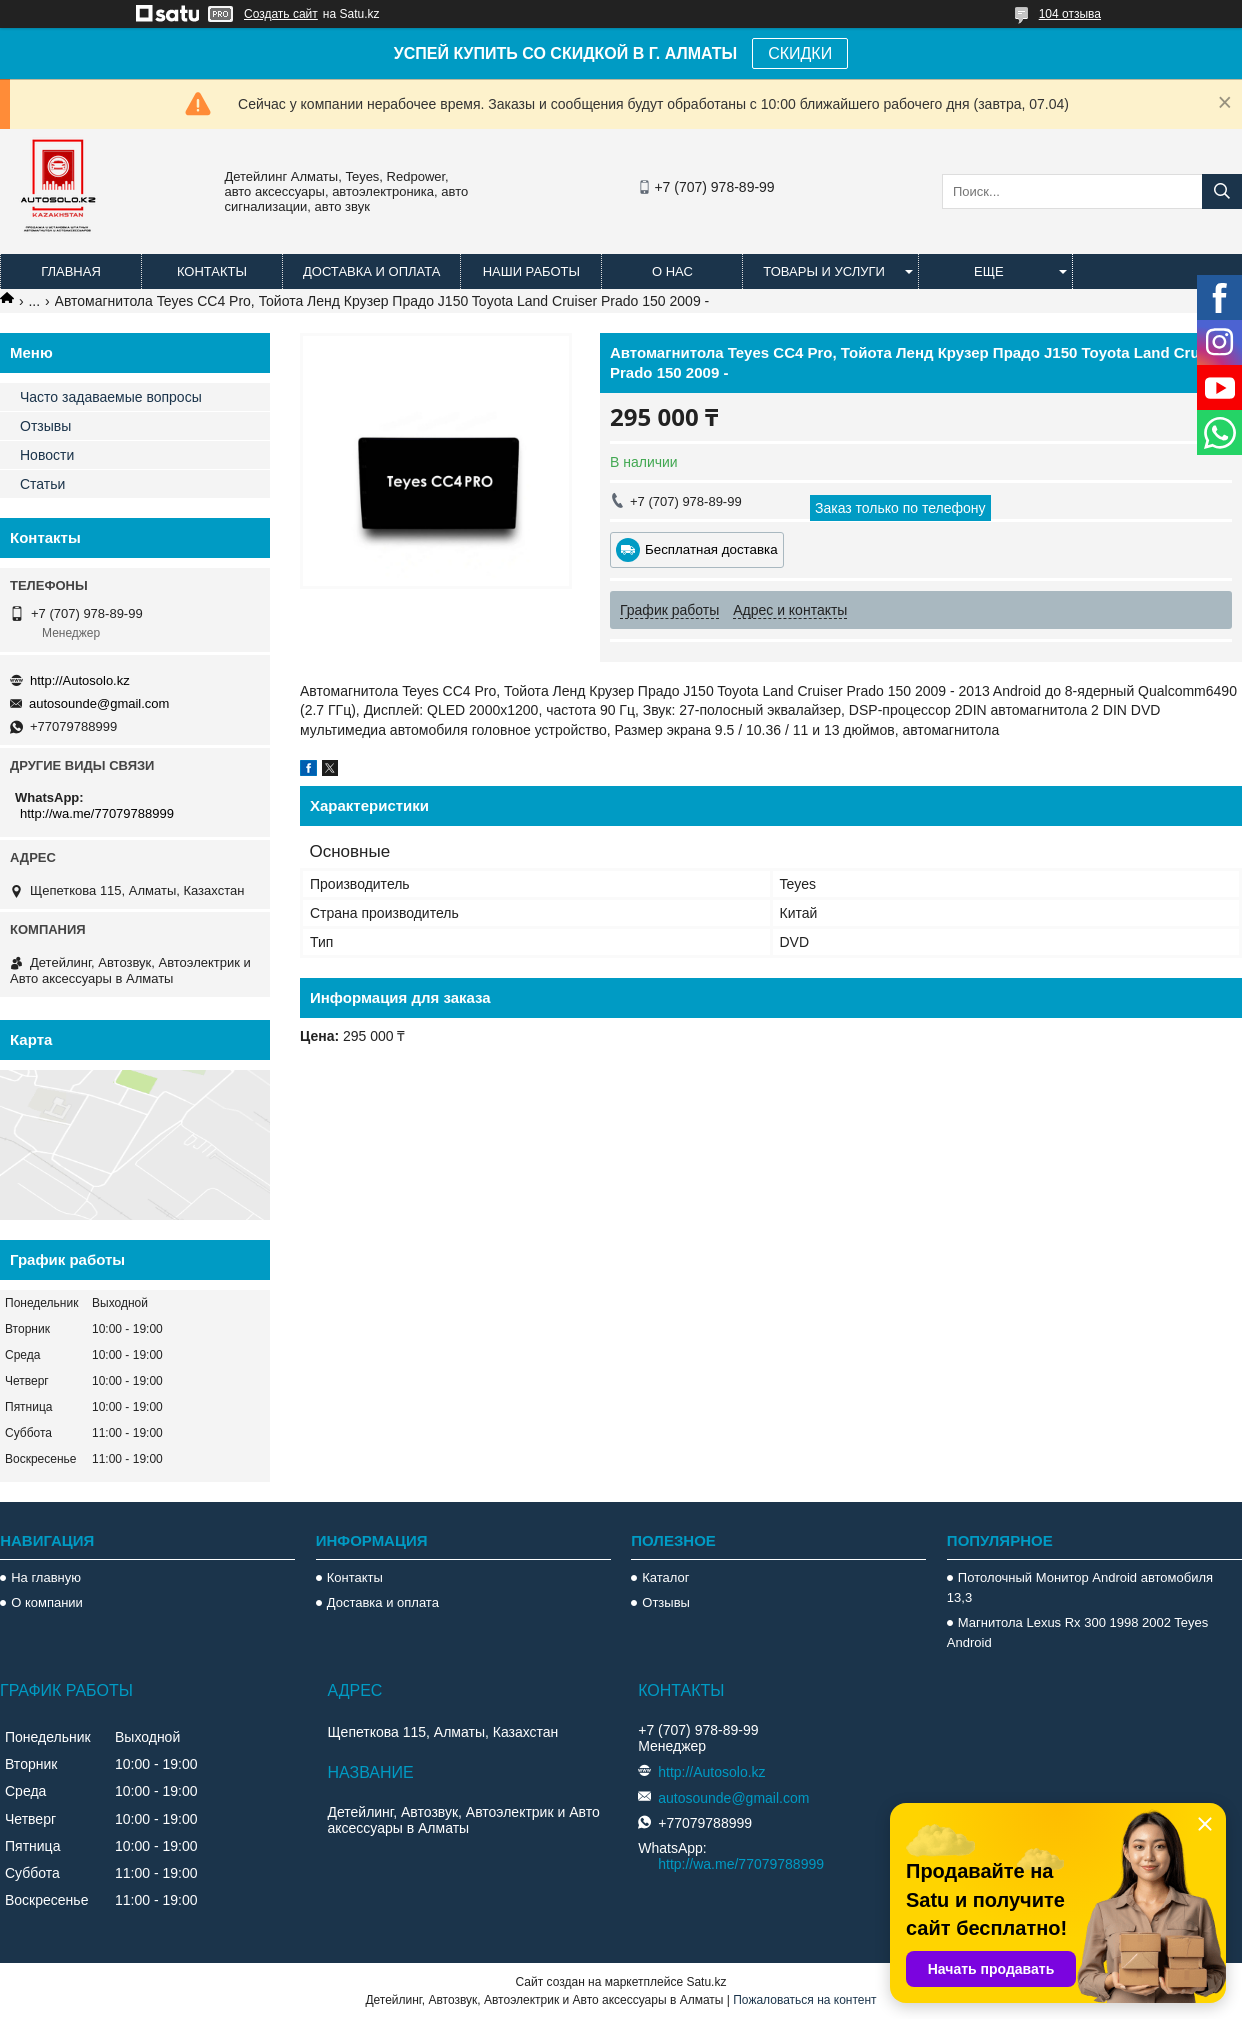 This screenshot has width=1242, height=2019. What do you see at coordinates (804, 2000) in the screenshot?
I see `Пожаловаться на контент` at bounding box center [804, 2000].